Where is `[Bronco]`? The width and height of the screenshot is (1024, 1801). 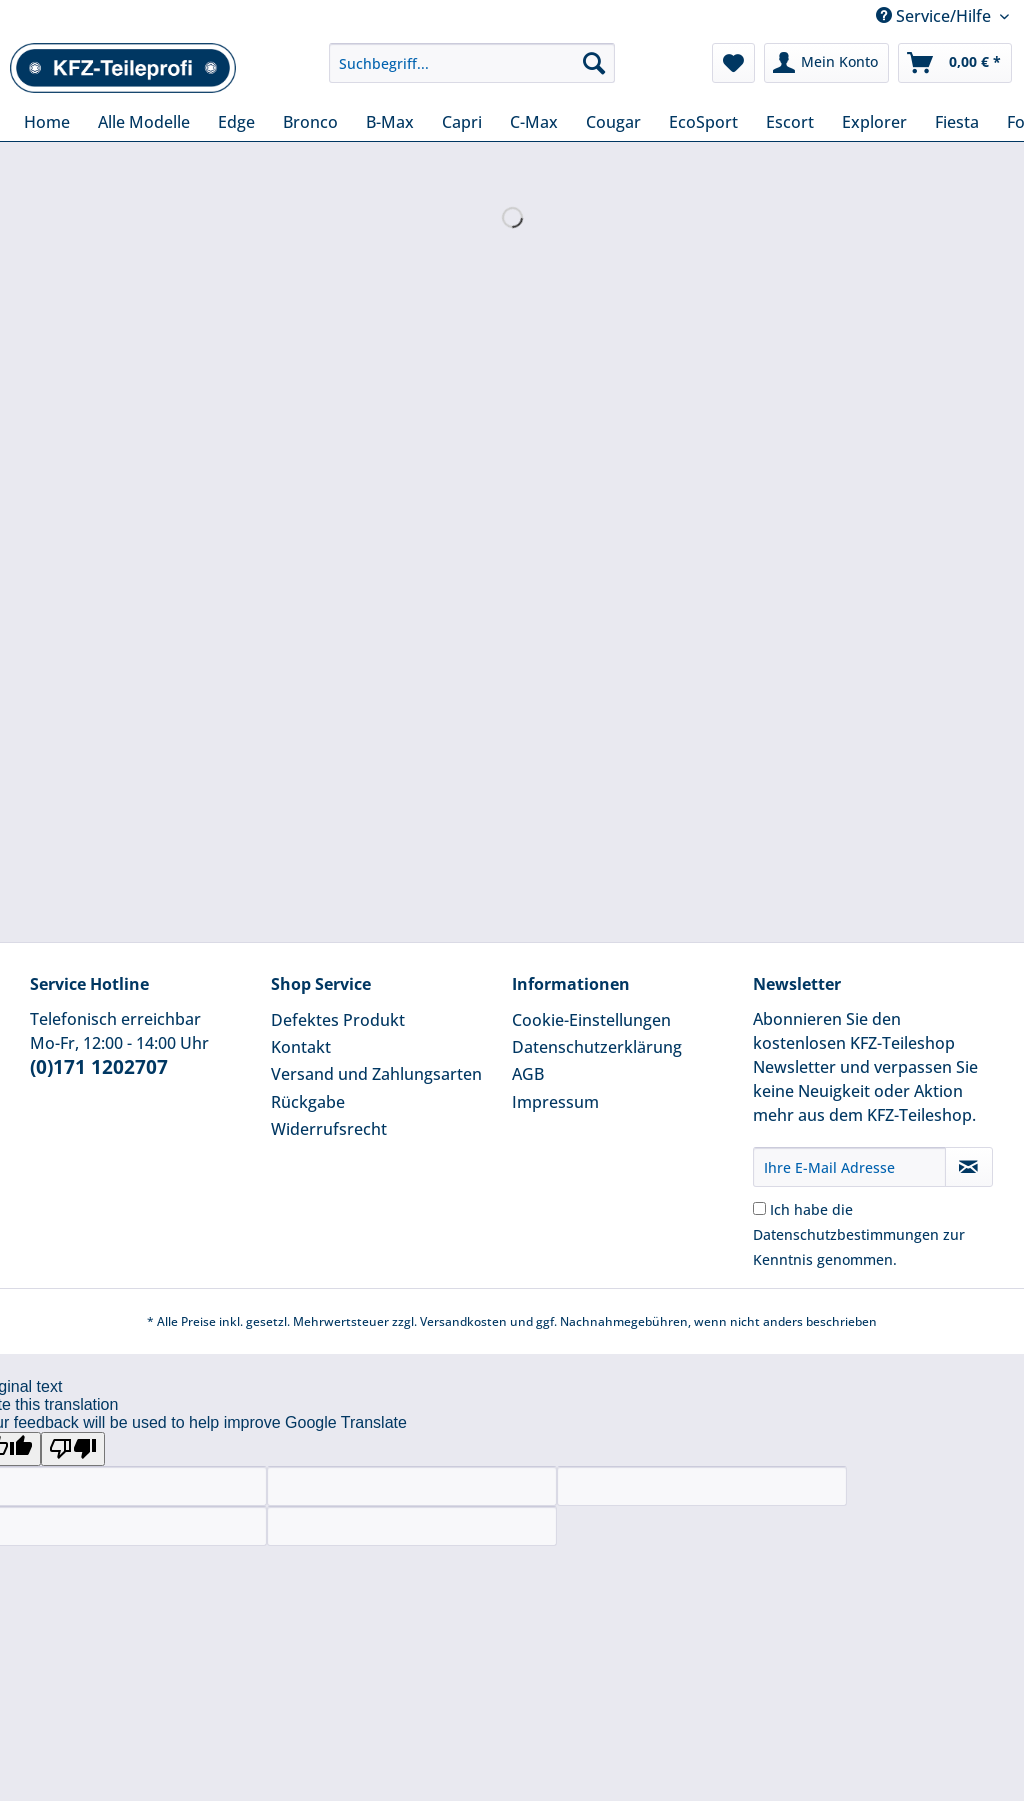
[Bronco] is located at coordinates (310, 122).